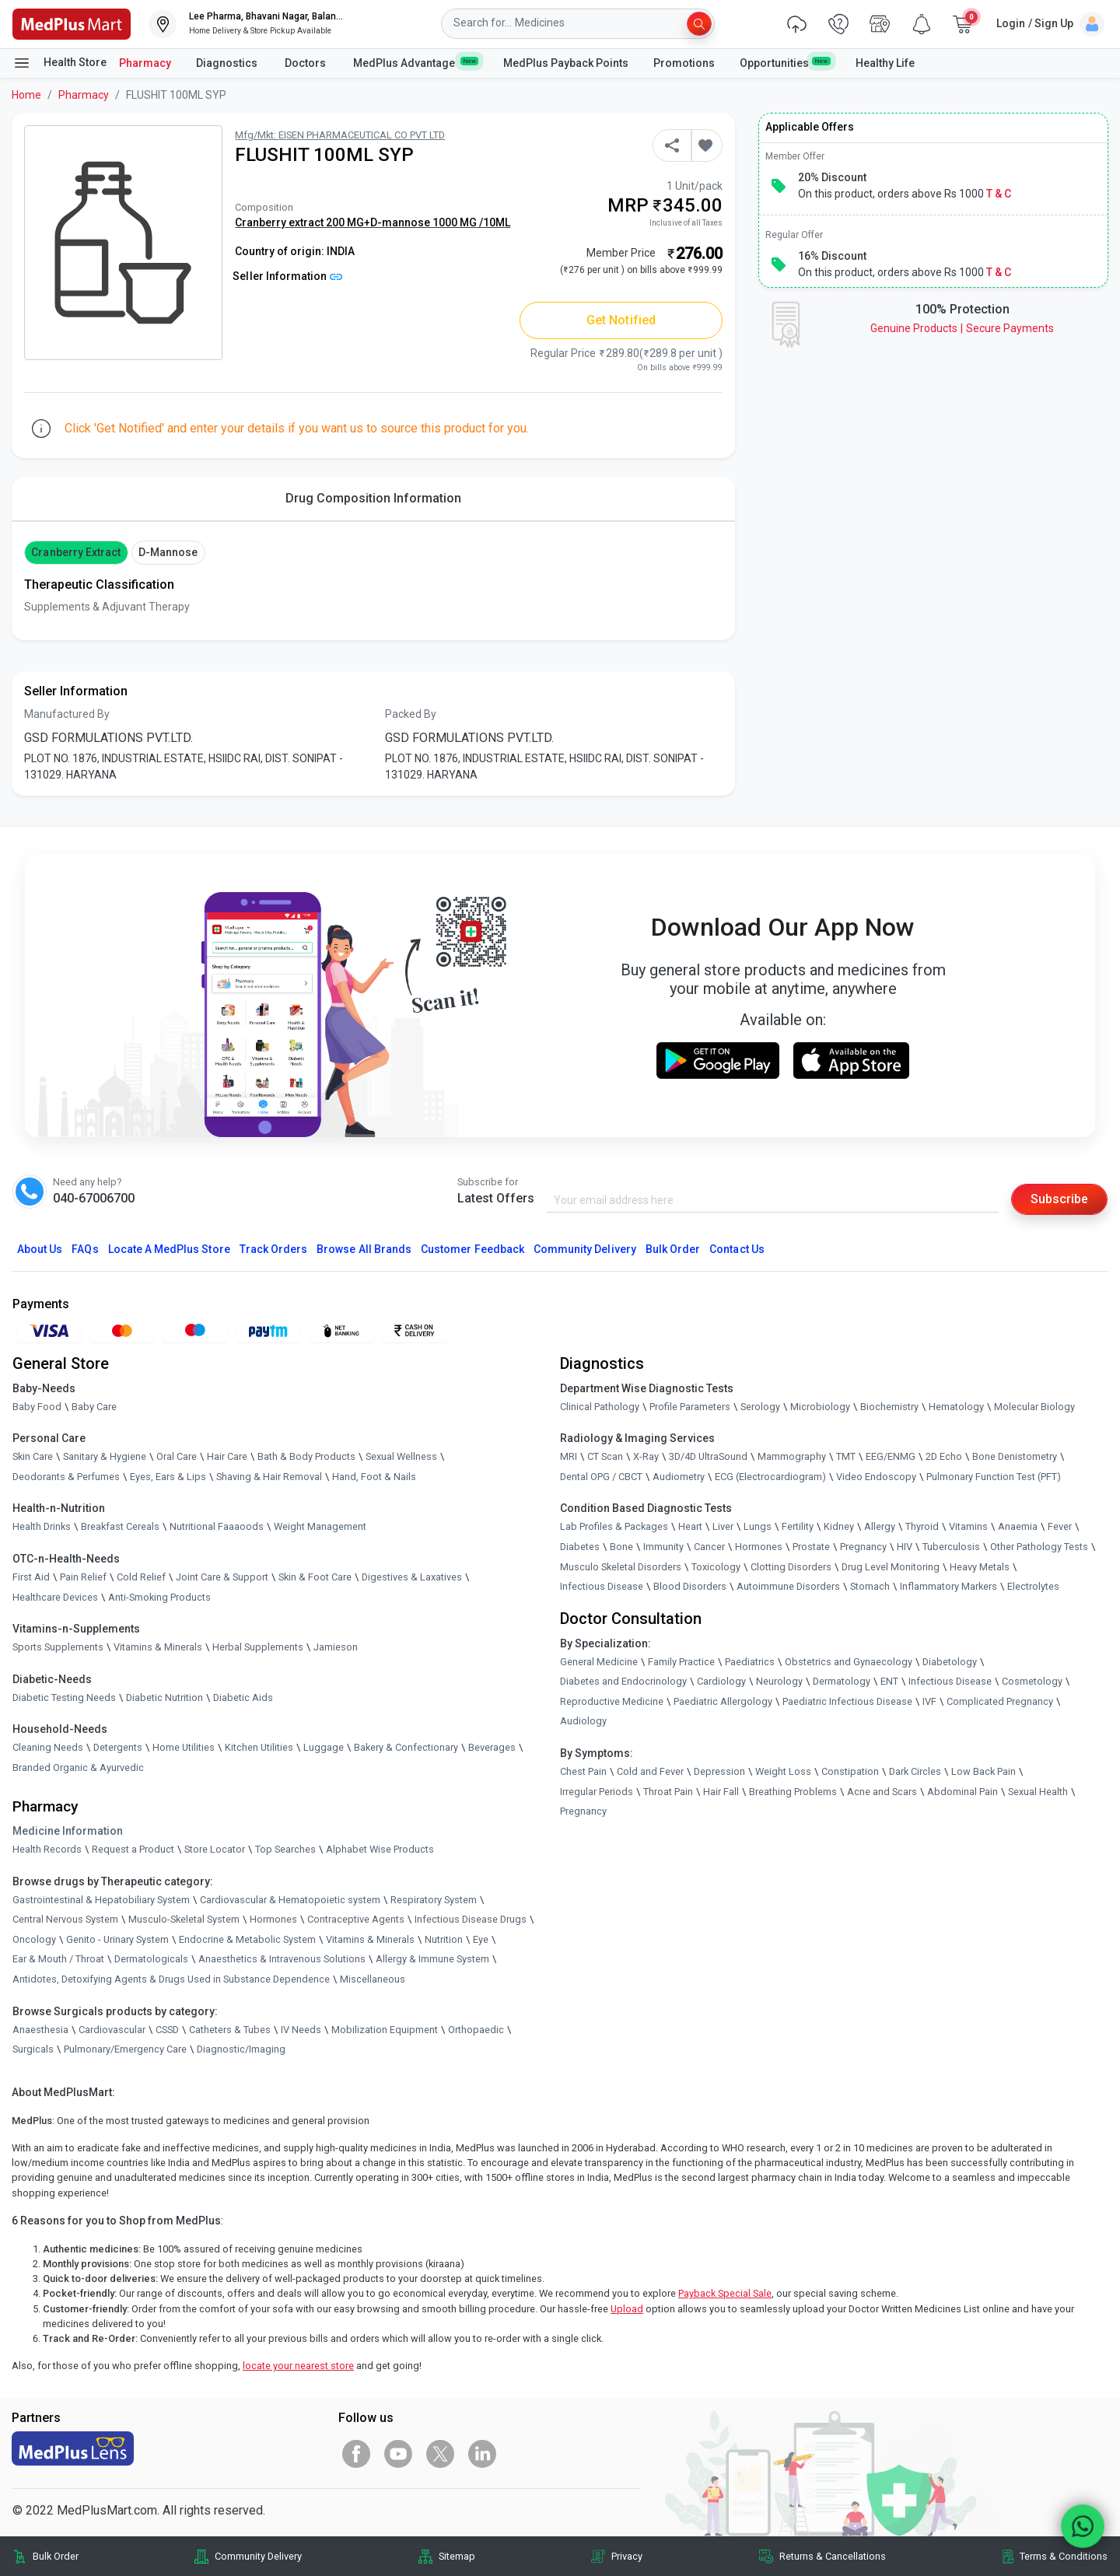 The height and width of the screenshot is (2576, 1120). What do you see at coordinates (599, 1662) in the screenshot?
I see `General Medicine` at bounding box center [599, 1662].